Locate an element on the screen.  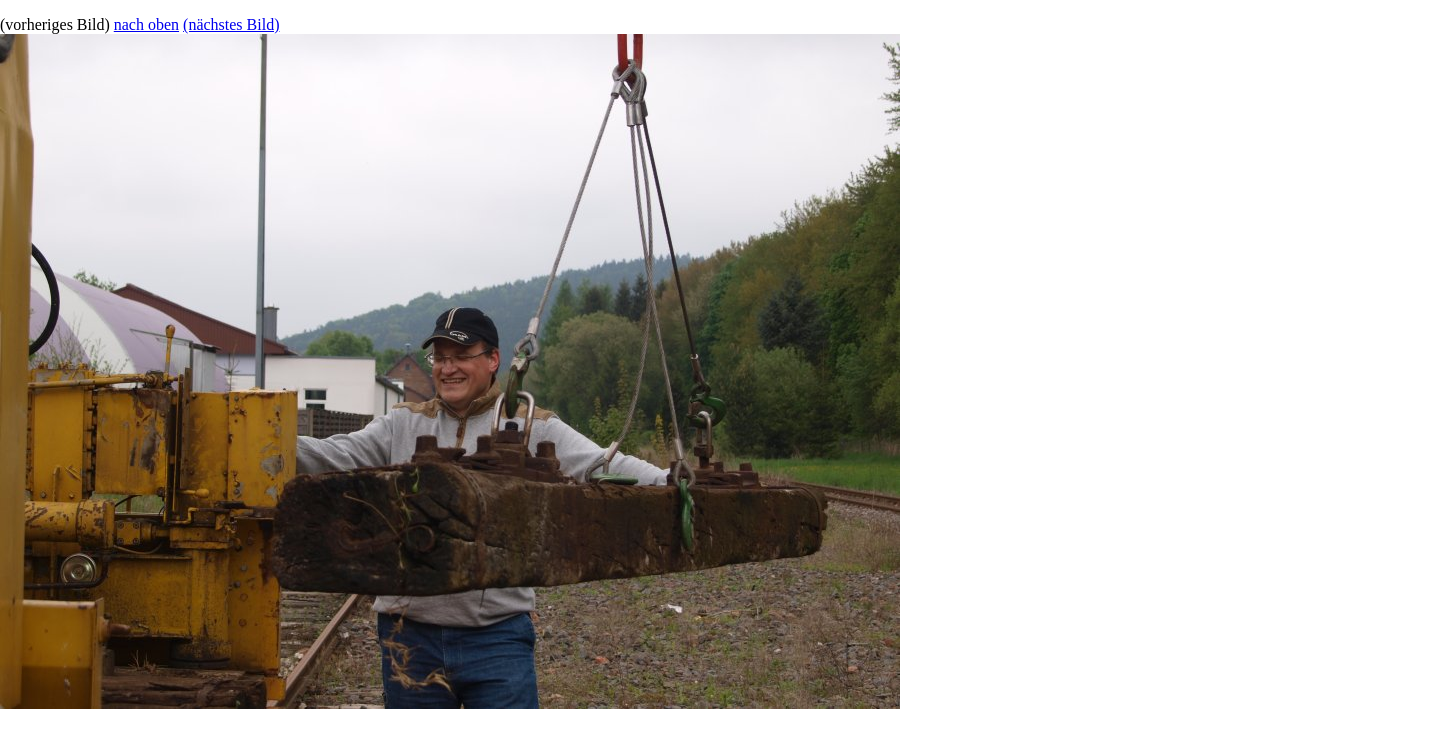
(nächstes Bild) is located at coordinates (231, 24).